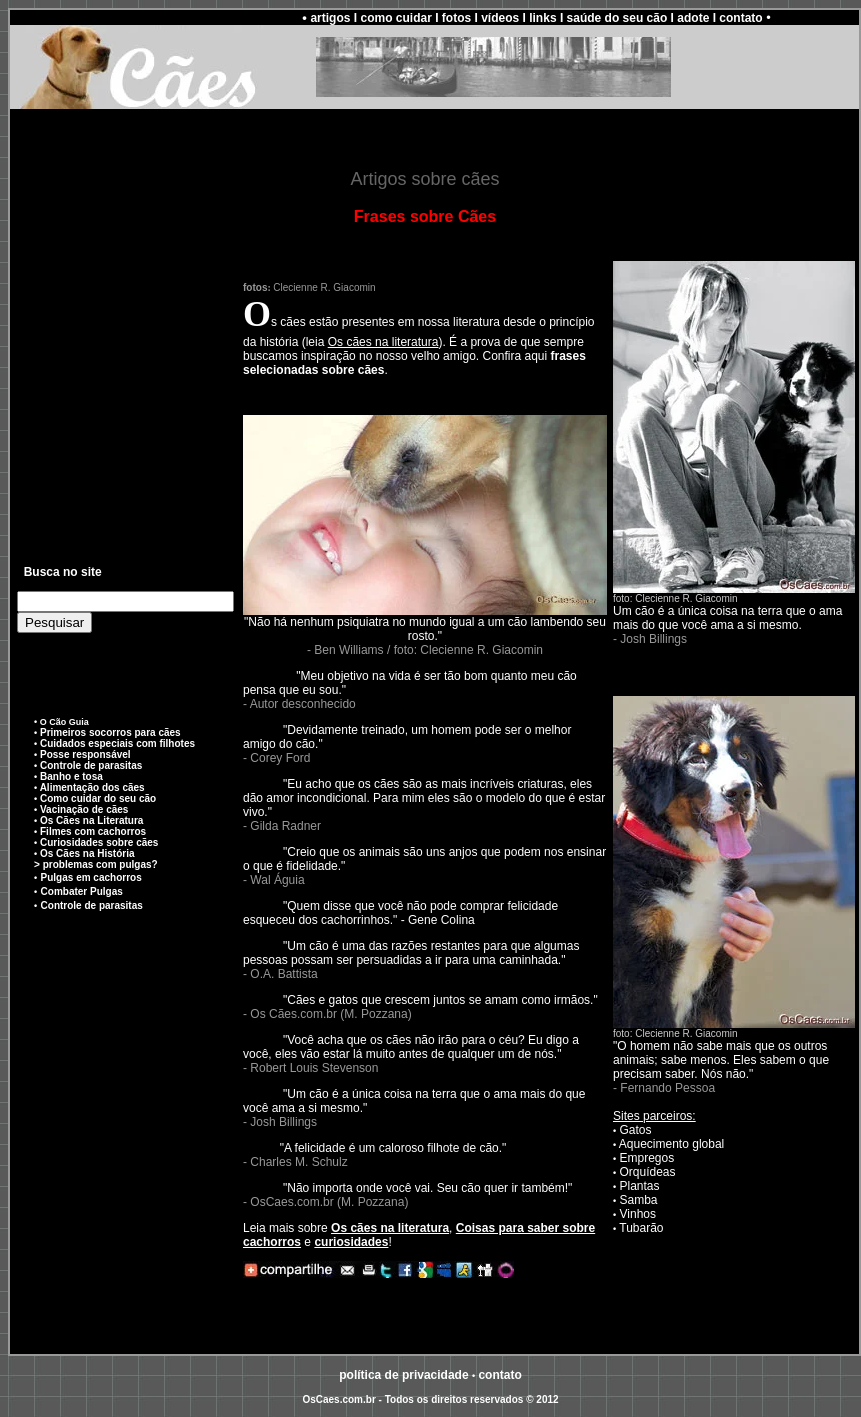 This screenshot has height=1417, width=861. I want to click on Controle de parasitas, so click(91, 765).